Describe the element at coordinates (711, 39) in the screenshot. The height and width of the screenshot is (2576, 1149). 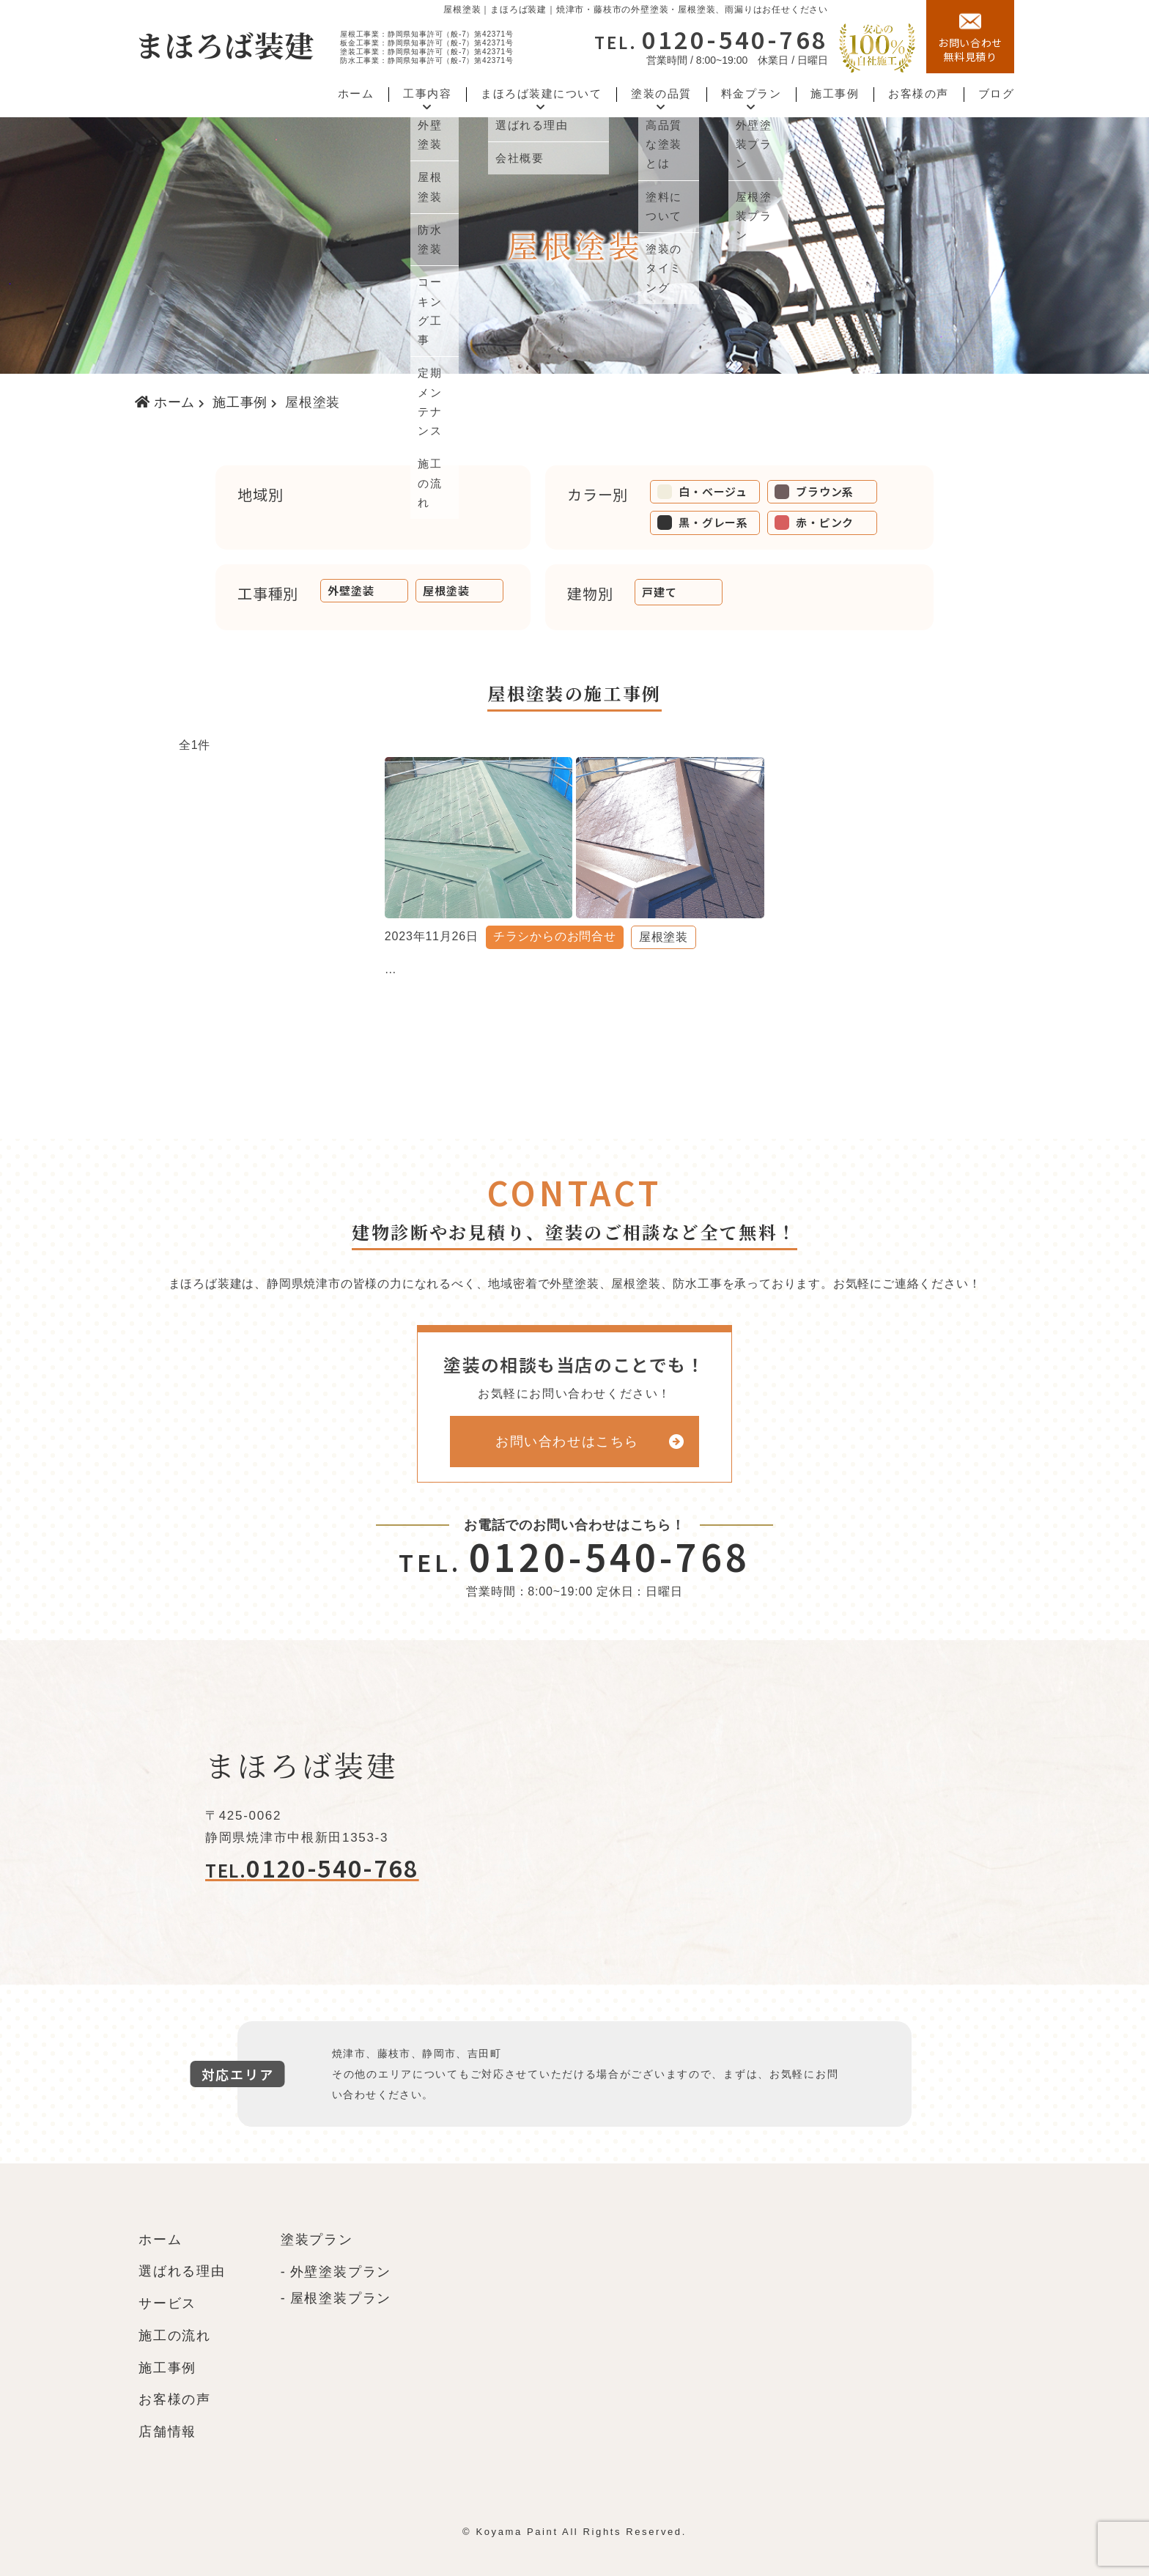
I see `0120-540-768` at that location.